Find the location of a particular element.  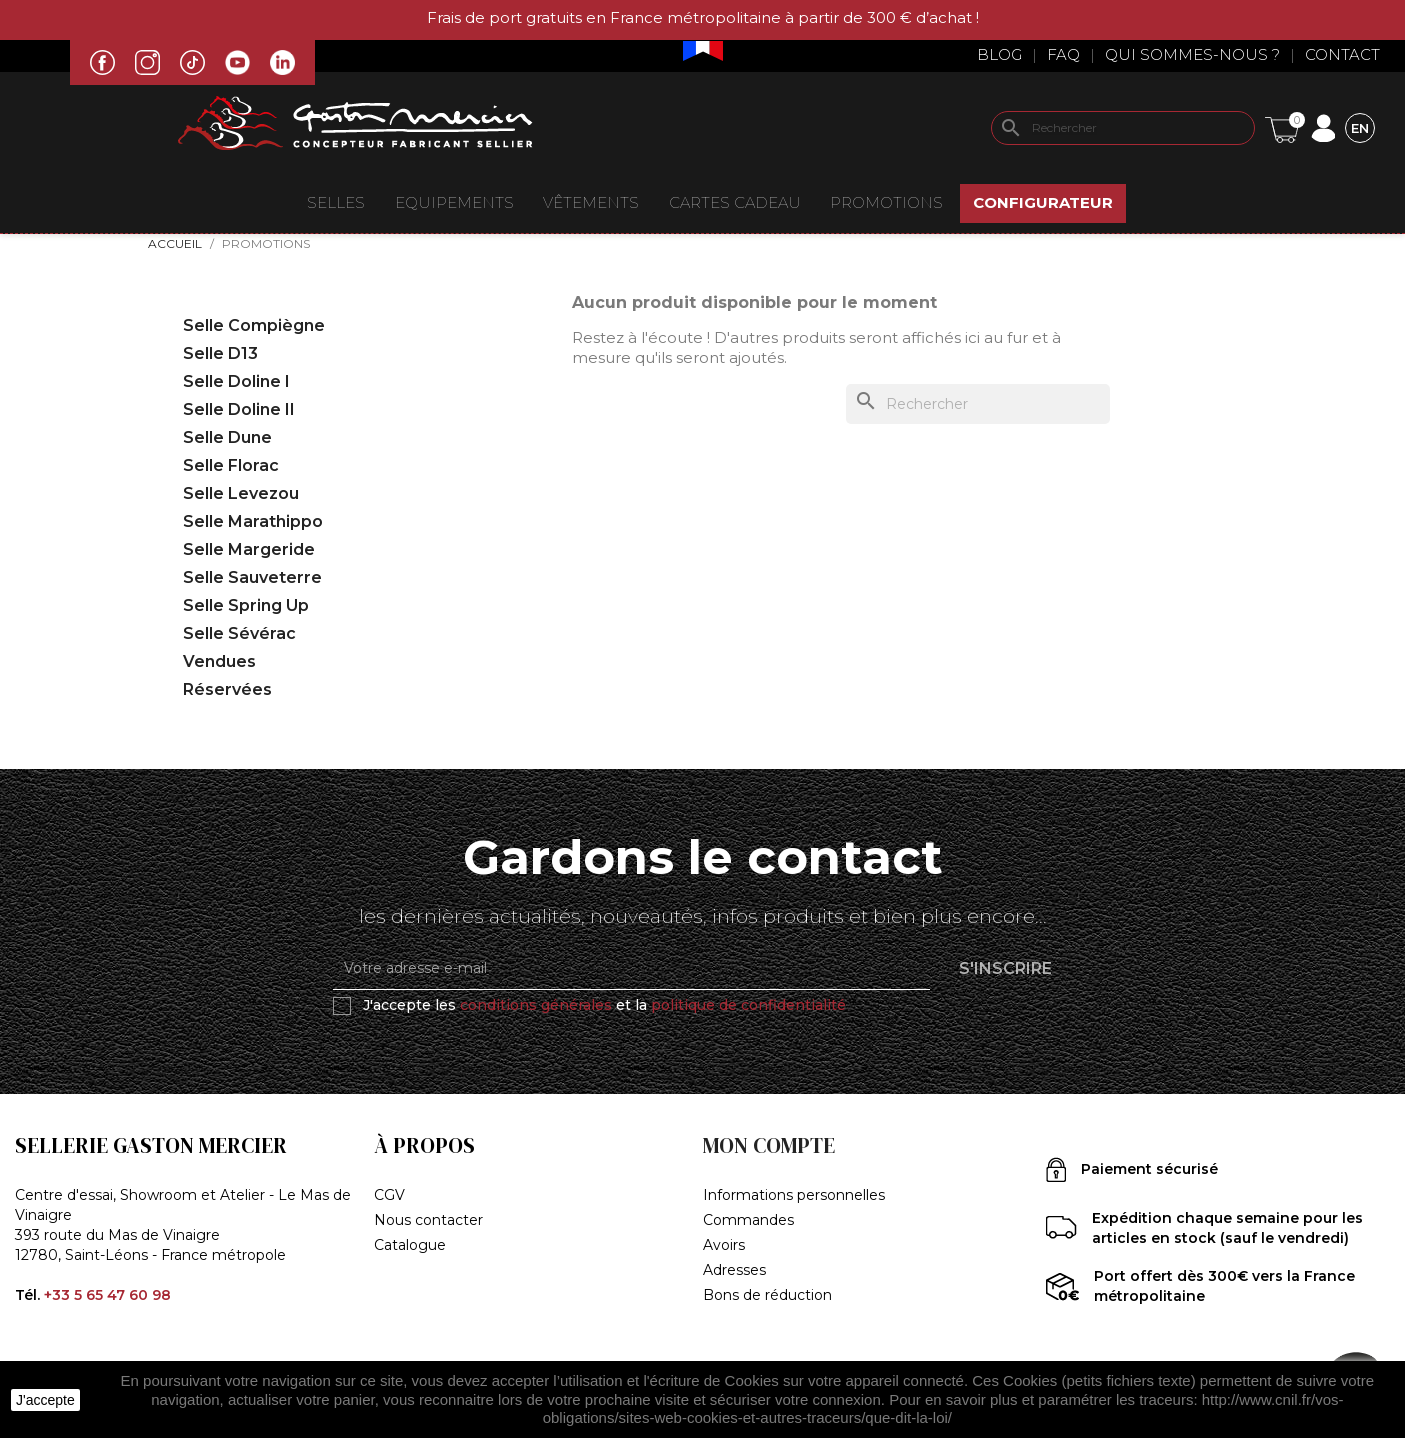

J'accepte is located at coordinates (45, 1400).